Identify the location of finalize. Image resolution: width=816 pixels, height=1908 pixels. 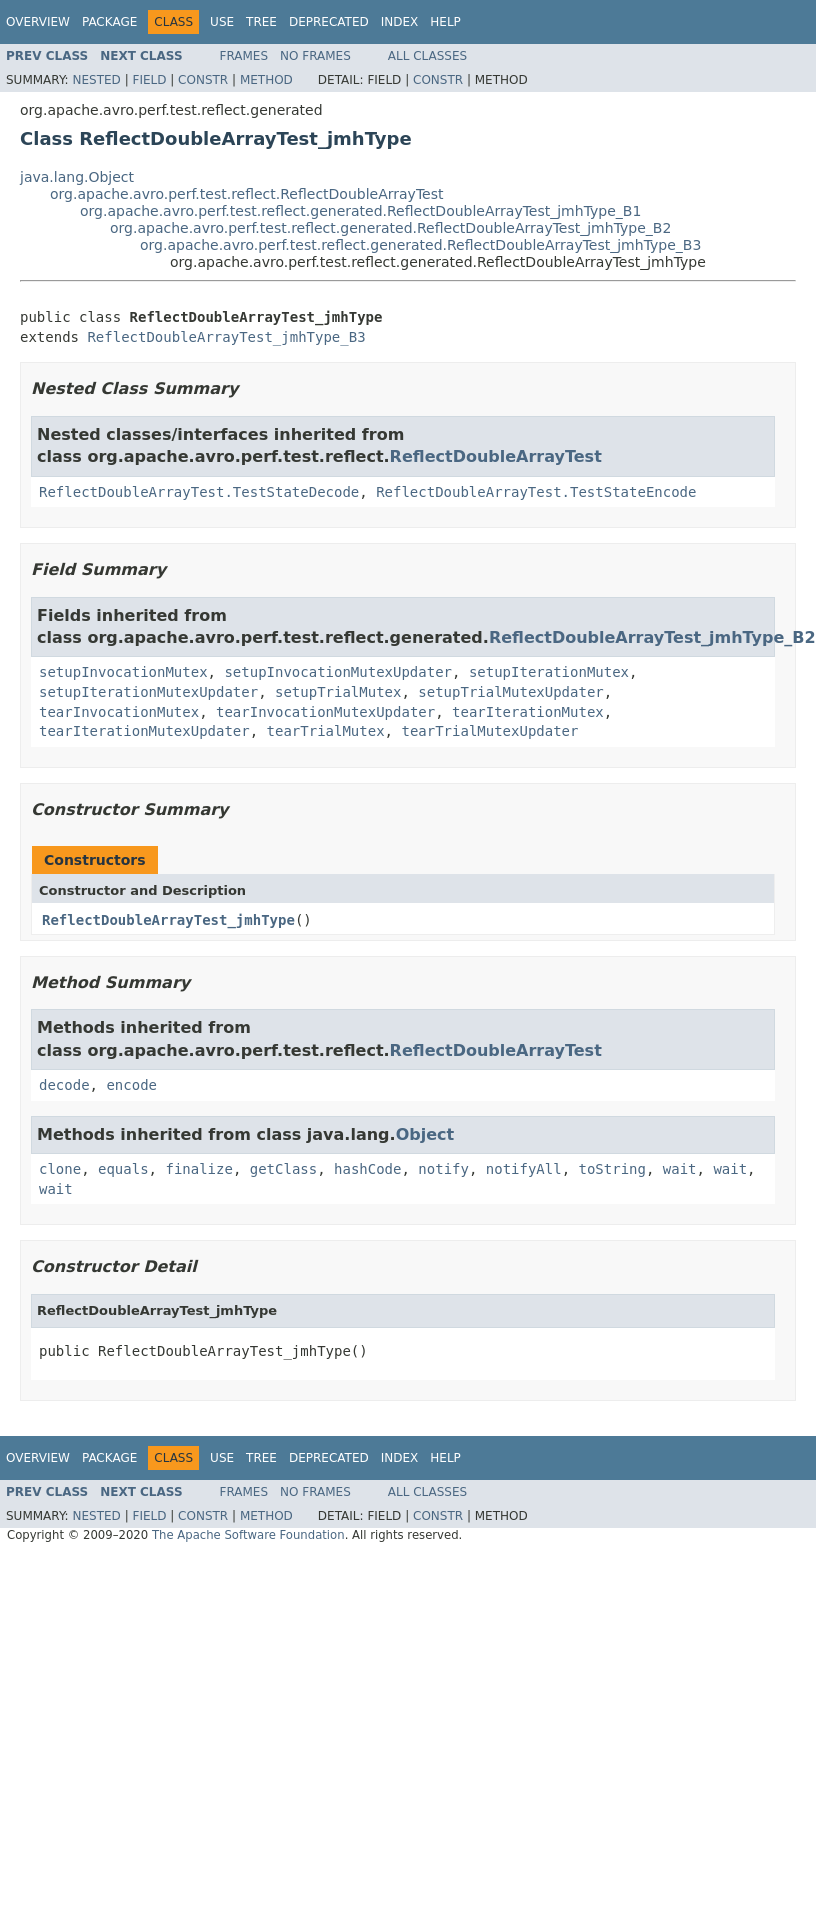
(198, 1169).